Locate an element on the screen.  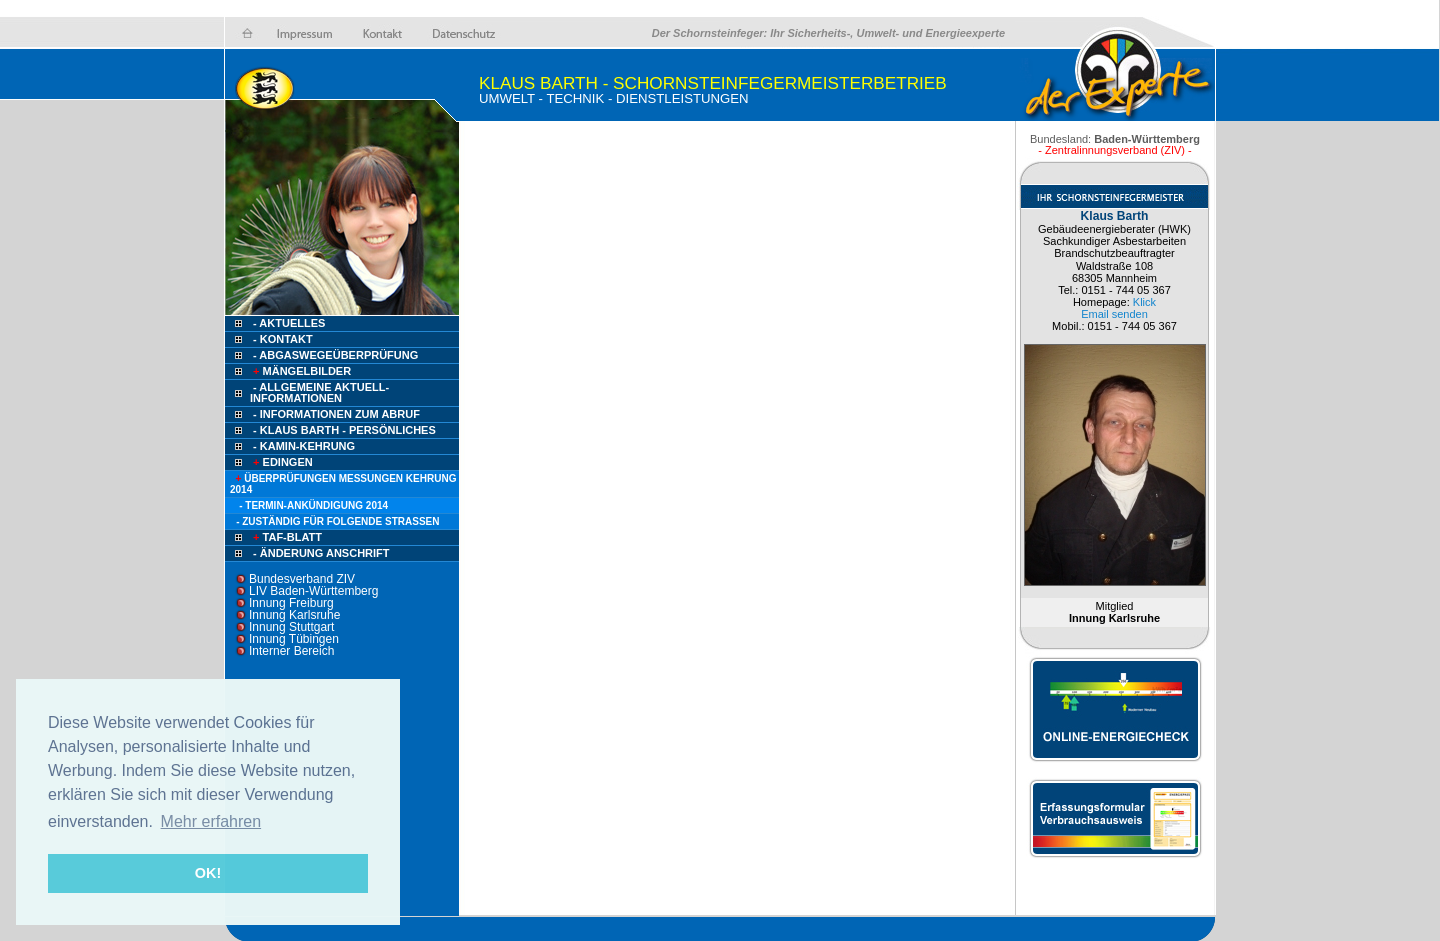
Interner Bereich is located at coordinates (291, 651).